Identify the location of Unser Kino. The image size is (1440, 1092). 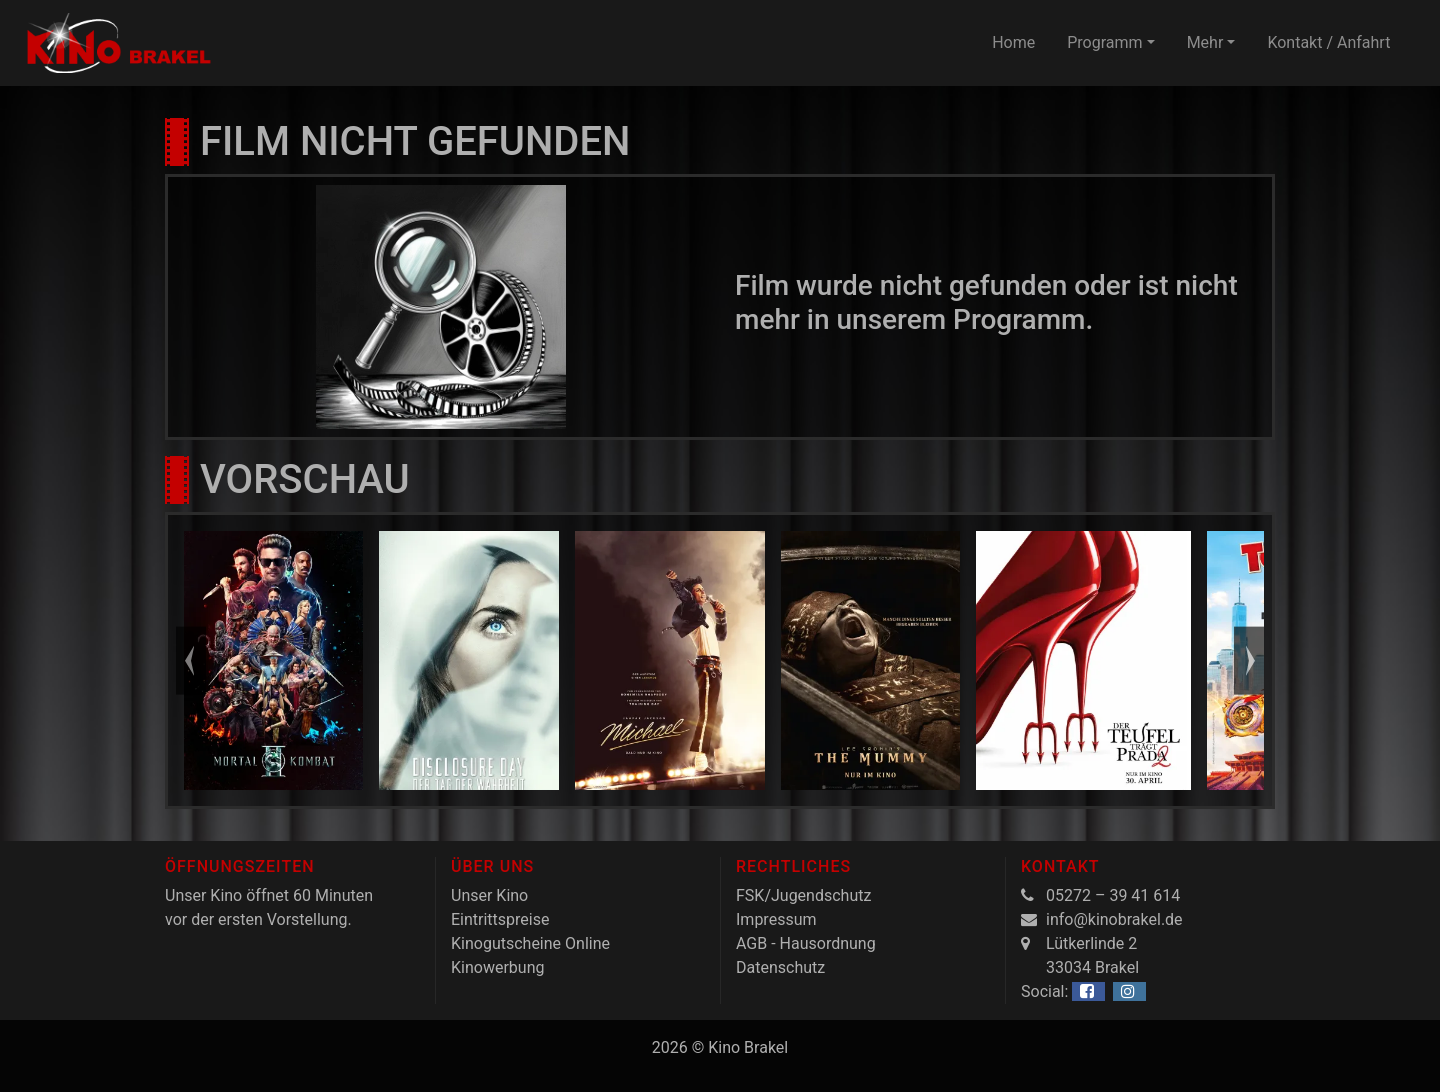
(489, 895).